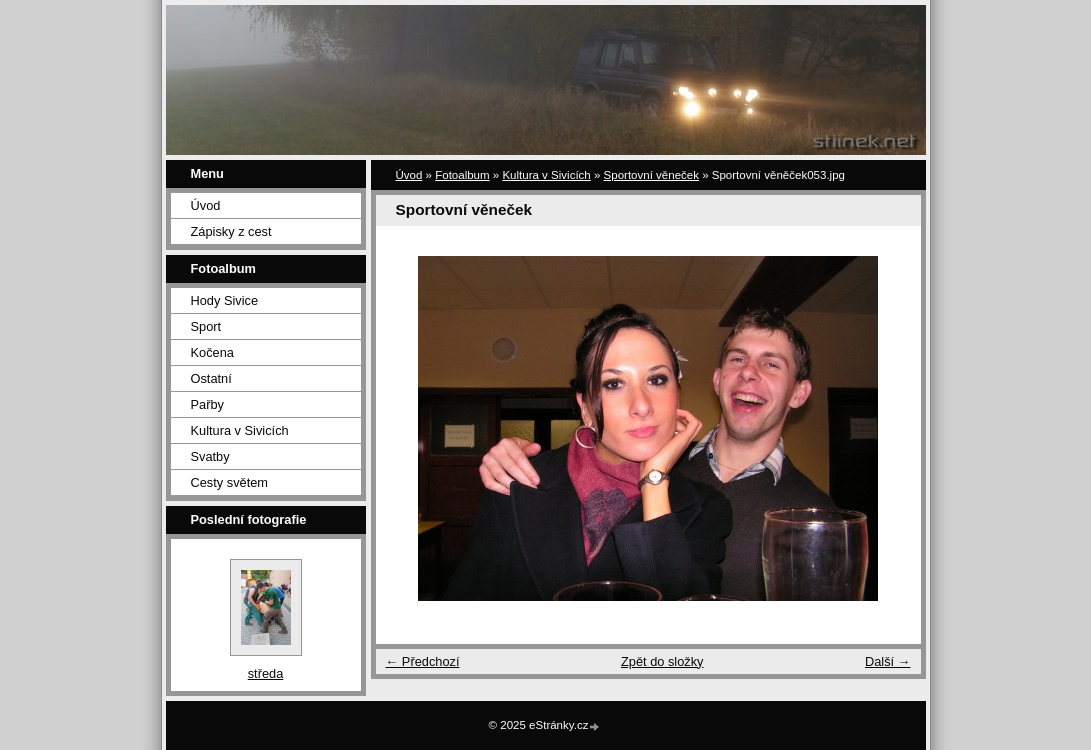  I want to click on Ostatní, so click(211, 378).